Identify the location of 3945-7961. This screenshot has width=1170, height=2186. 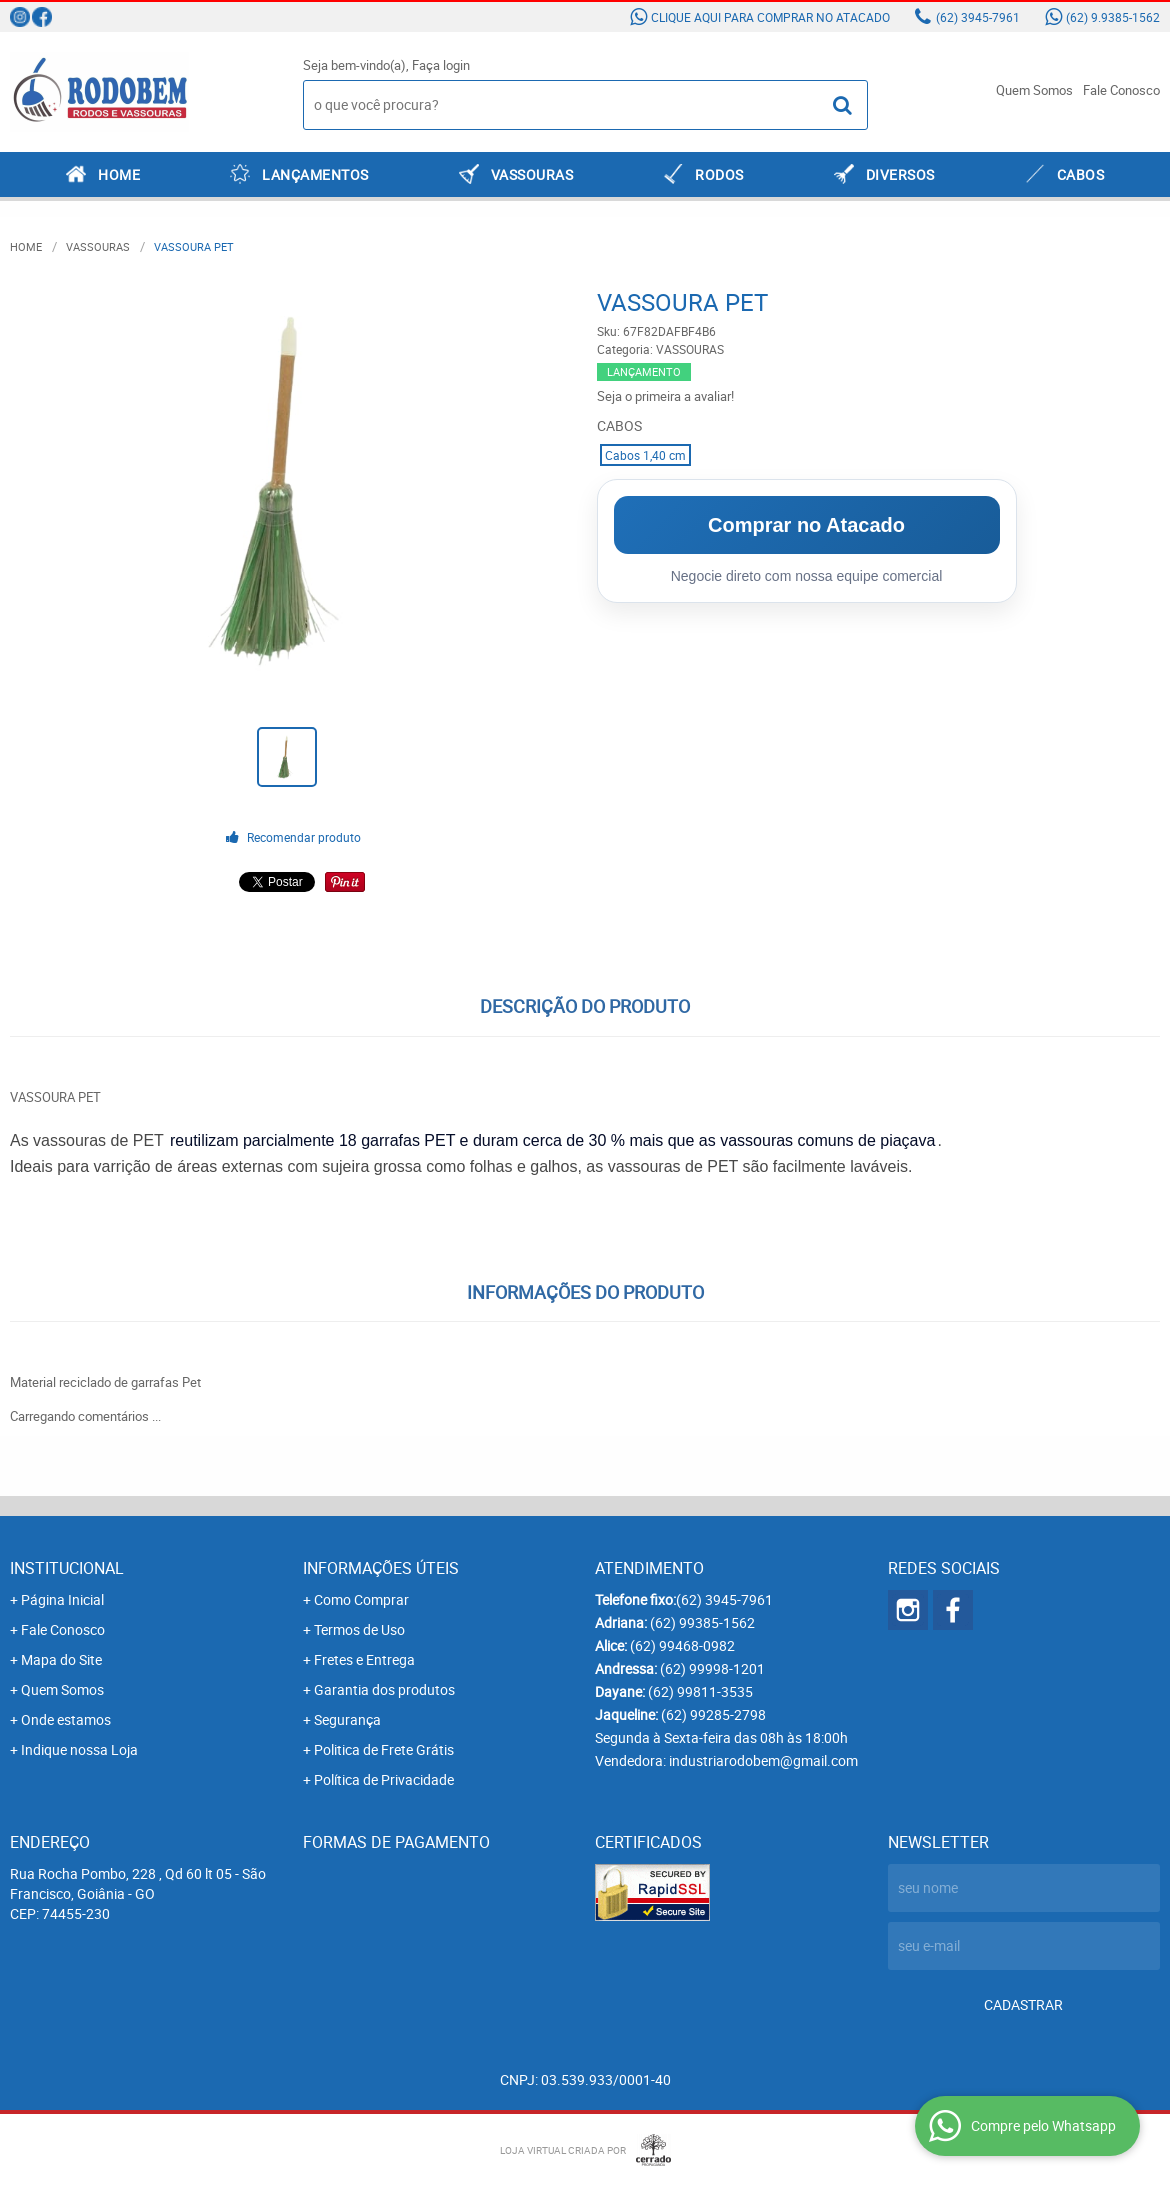
(978, 17).